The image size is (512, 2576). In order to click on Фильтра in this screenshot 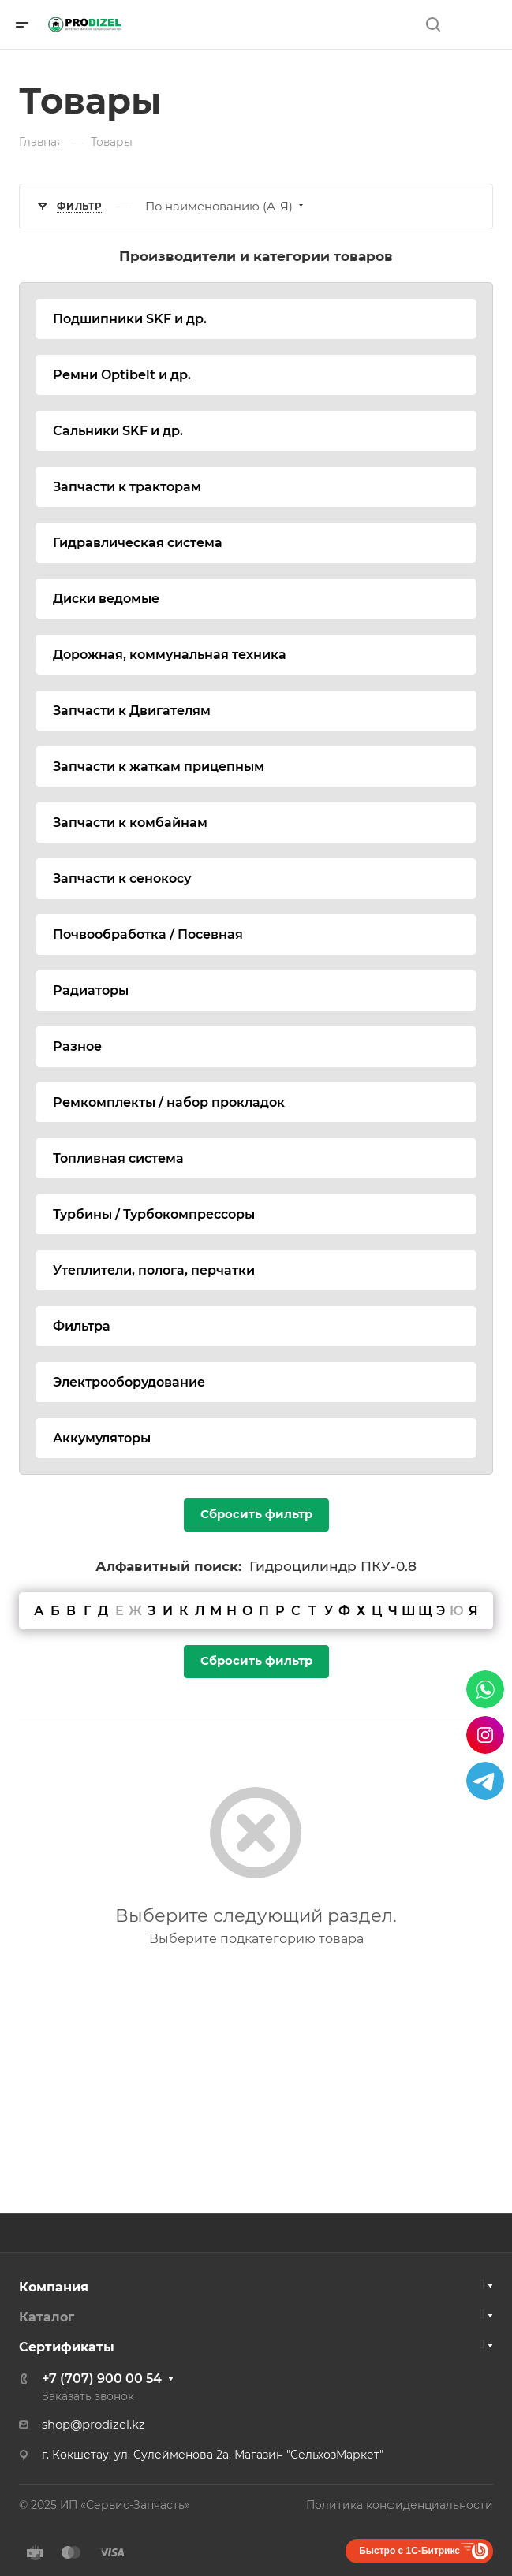, I will do `click(81, 1326)`.